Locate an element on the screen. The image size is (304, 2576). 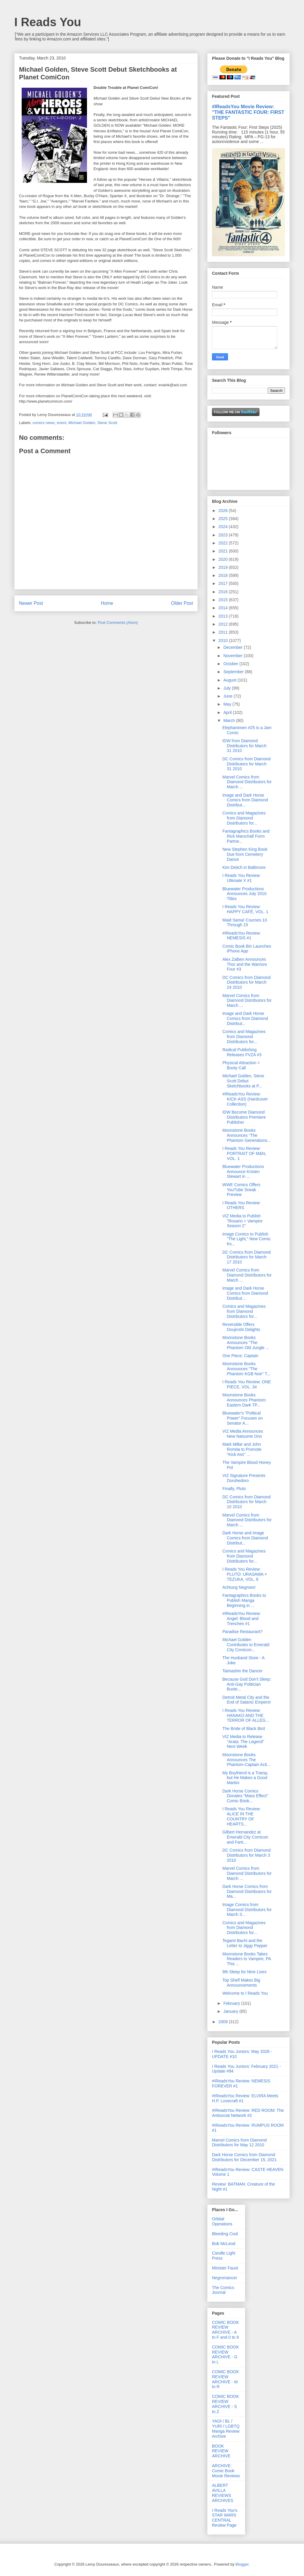
Maid Sama! Courses 10 Through 15 is located at coordinates (244, 922).